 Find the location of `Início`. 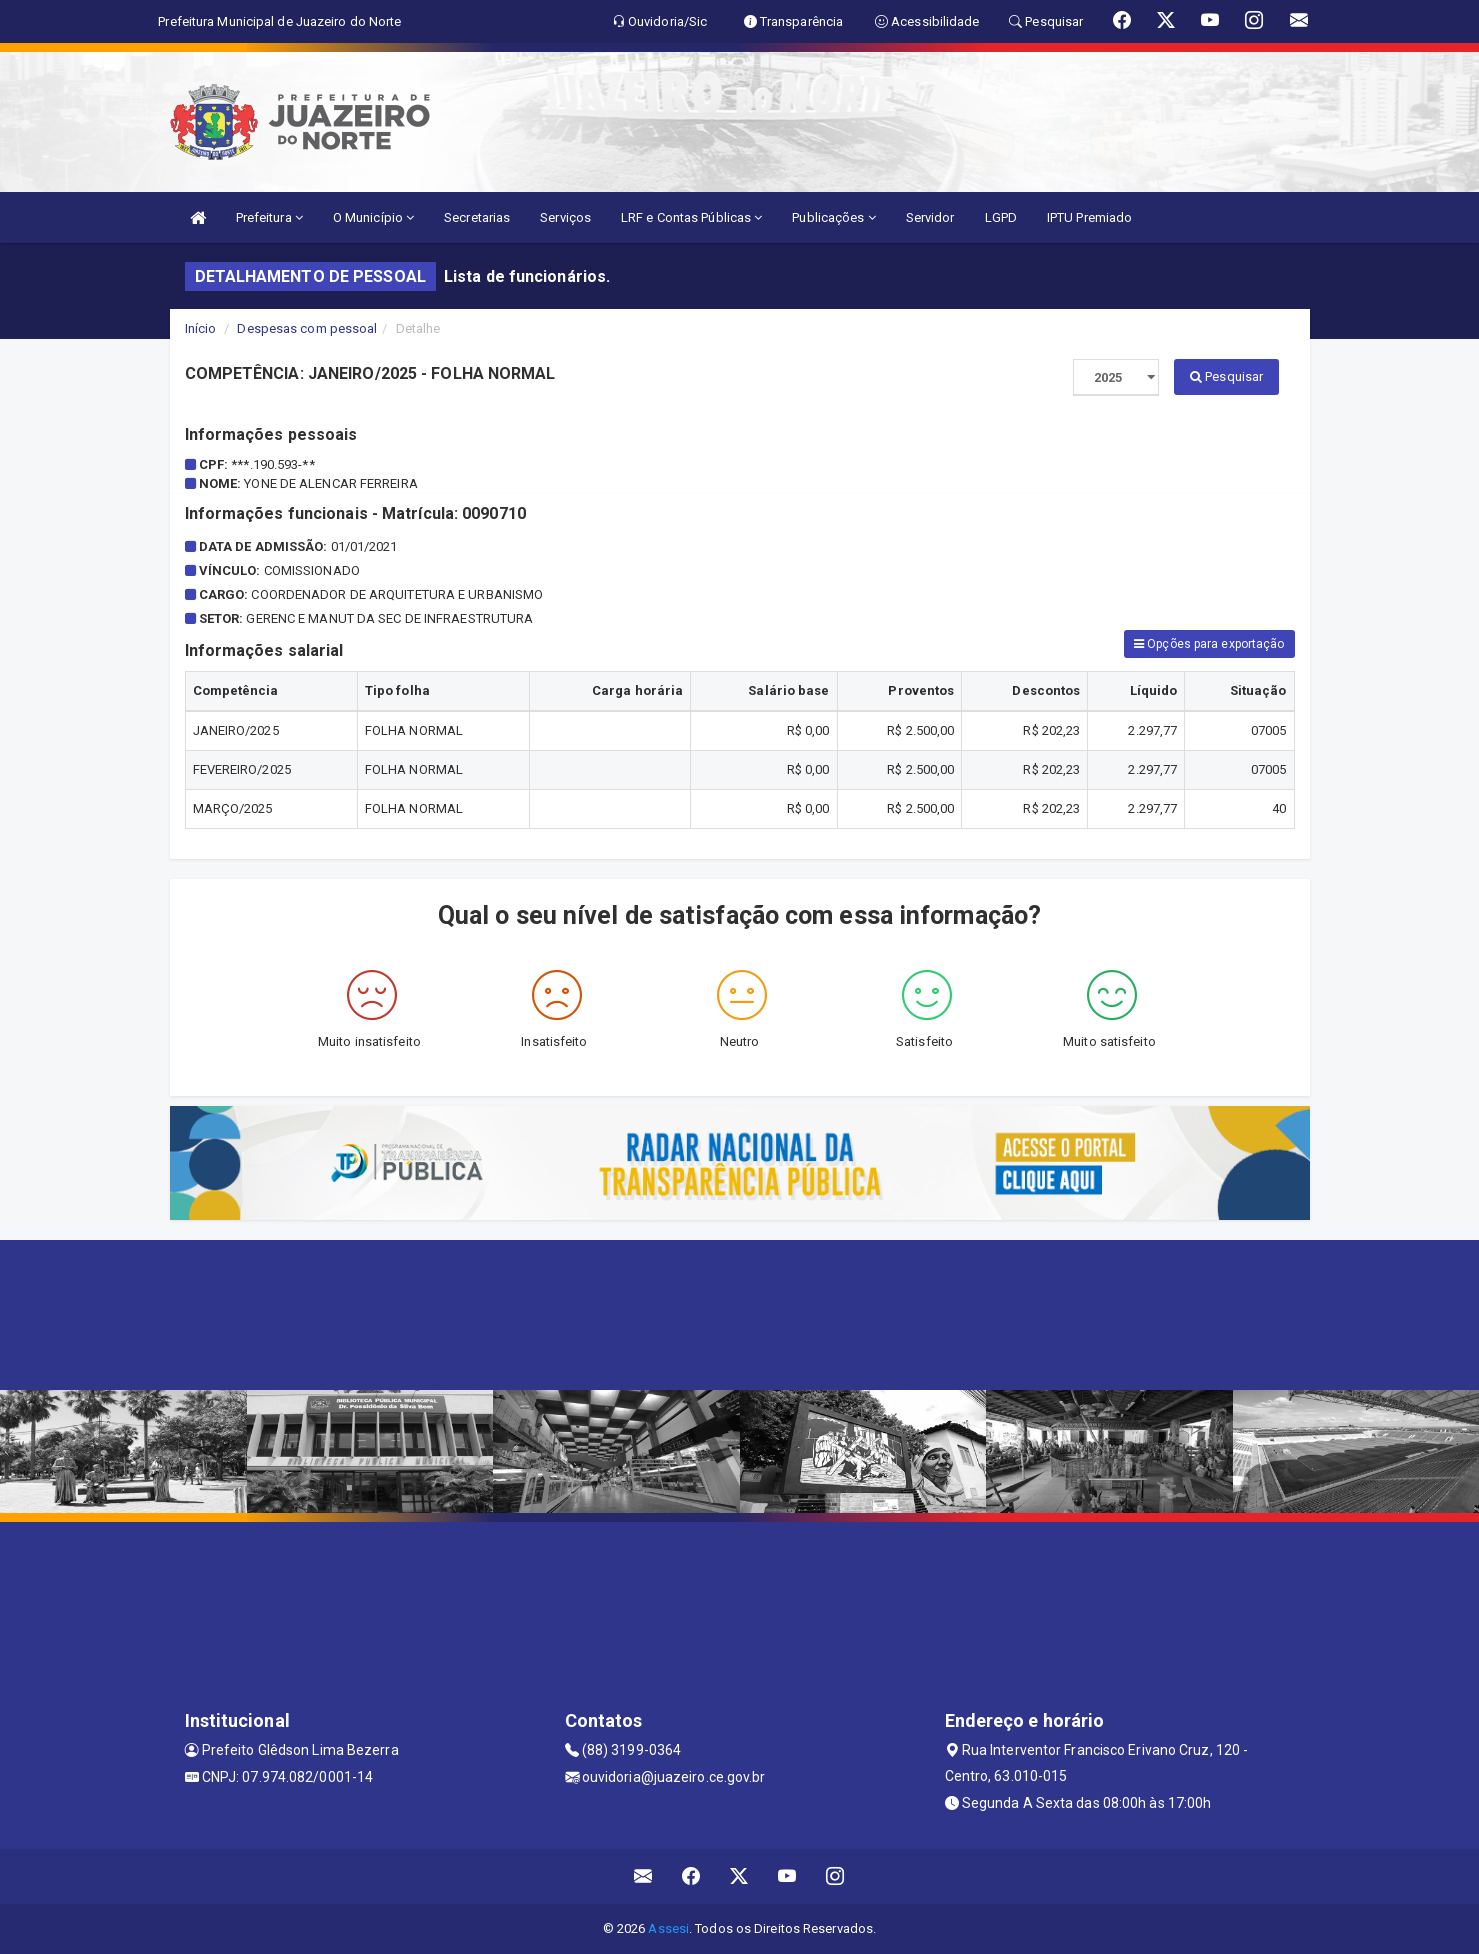

Início is located at coordinates (201, 328).